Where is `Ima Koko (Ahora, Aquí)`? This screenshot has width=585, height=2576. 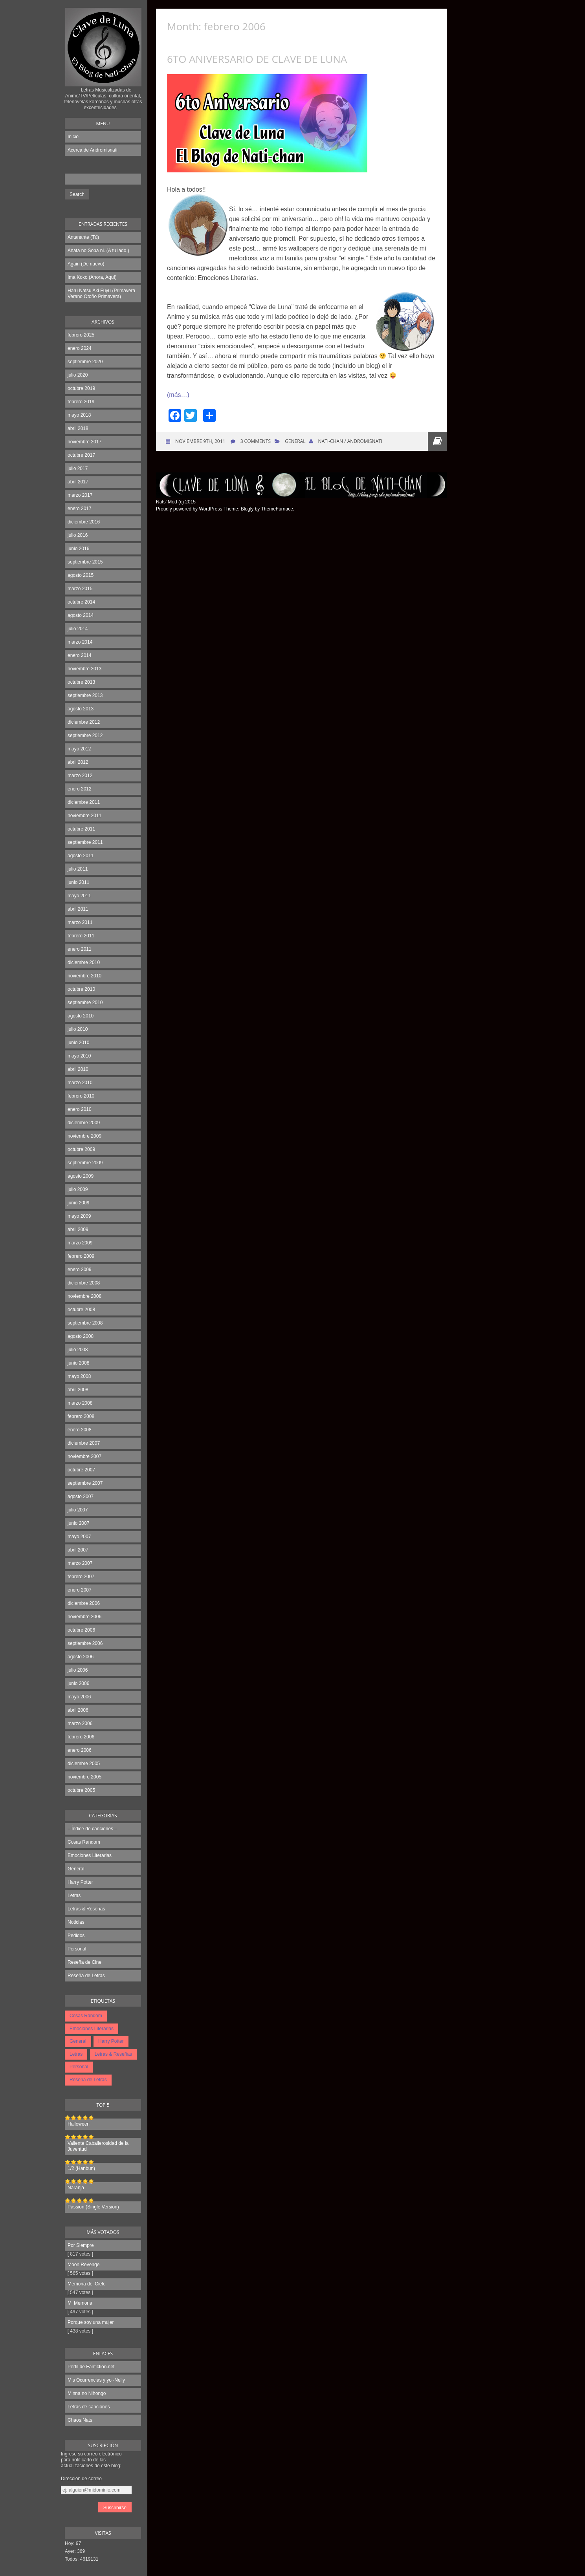 Ima Koko (Ahora, Aquí) is located at coordinates (92, 277).